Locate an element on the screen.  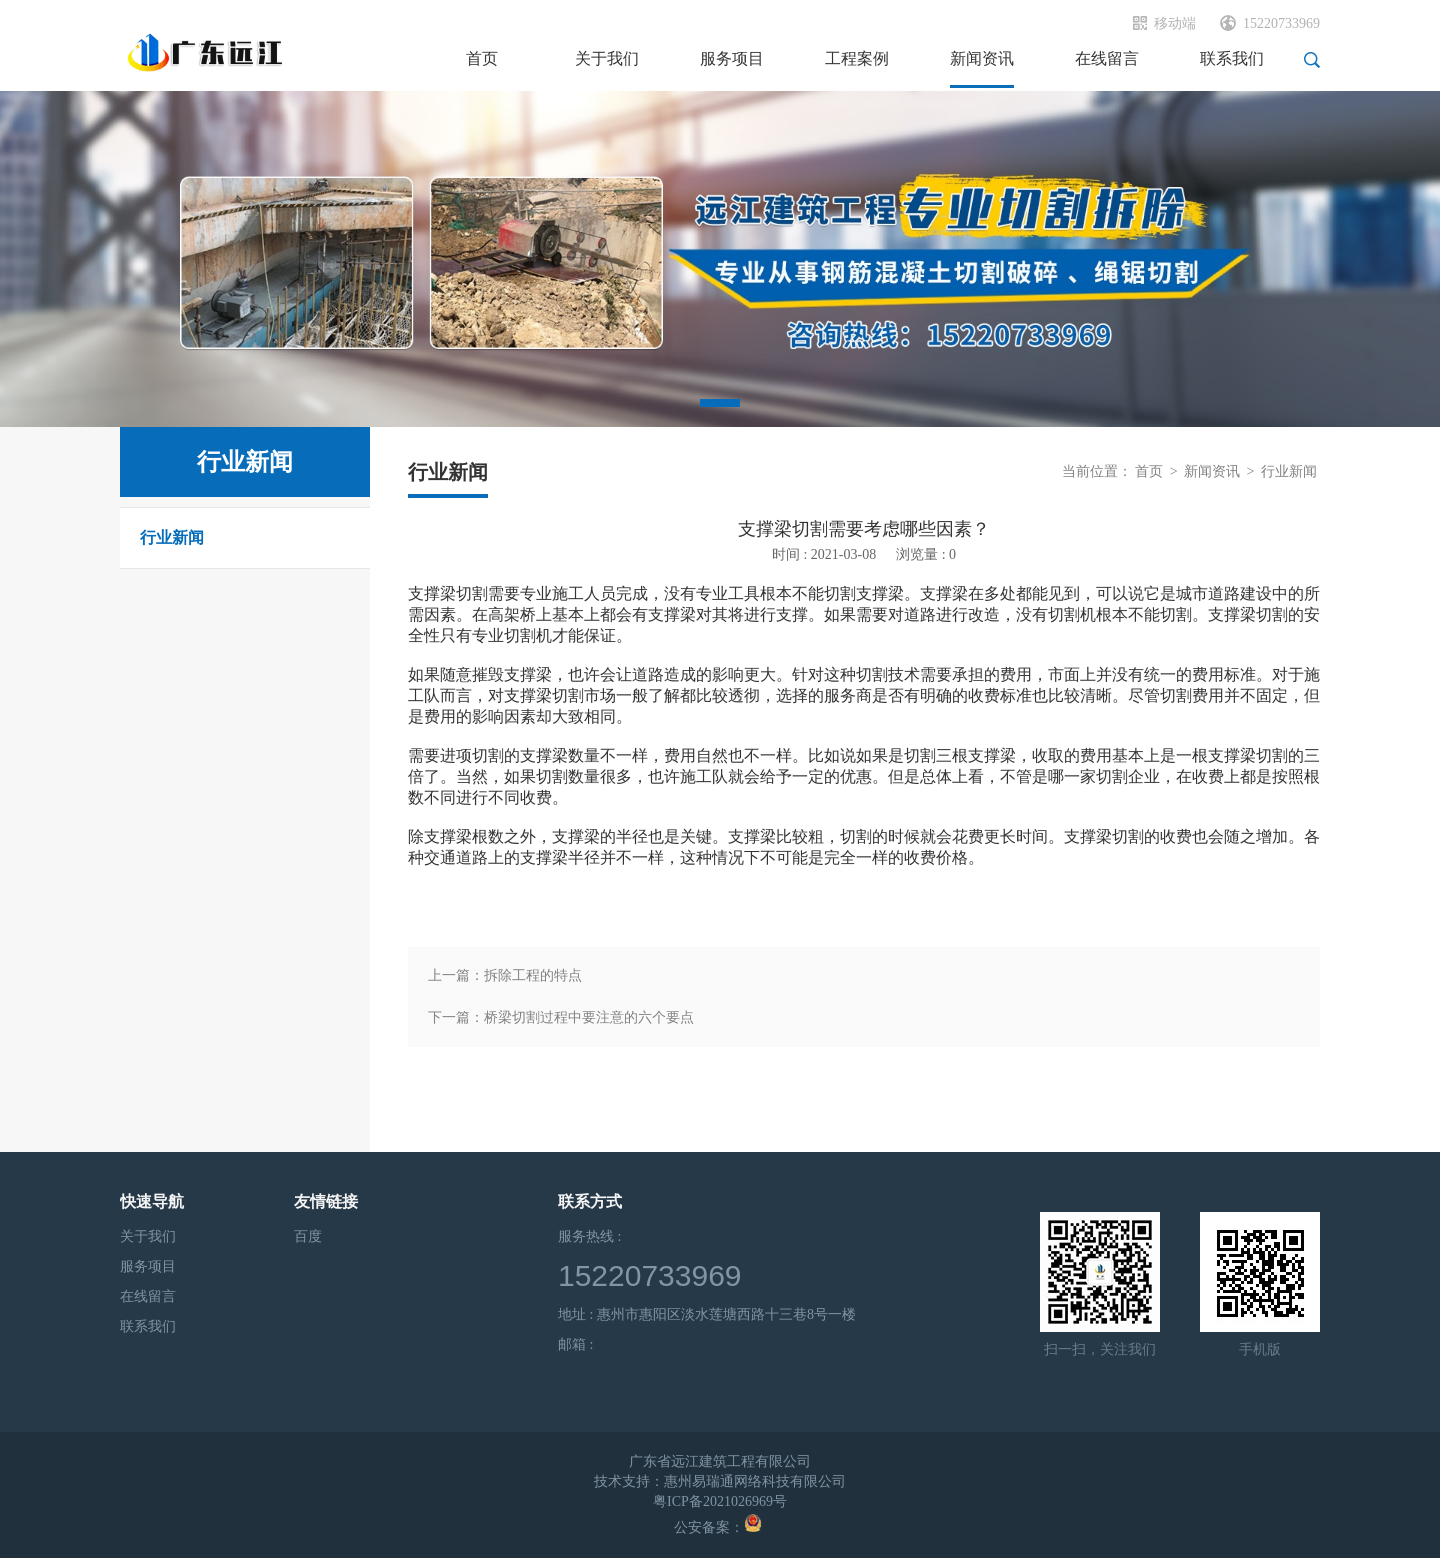
粤ICP备2021026969号 is located at coordinates (720, 1501).